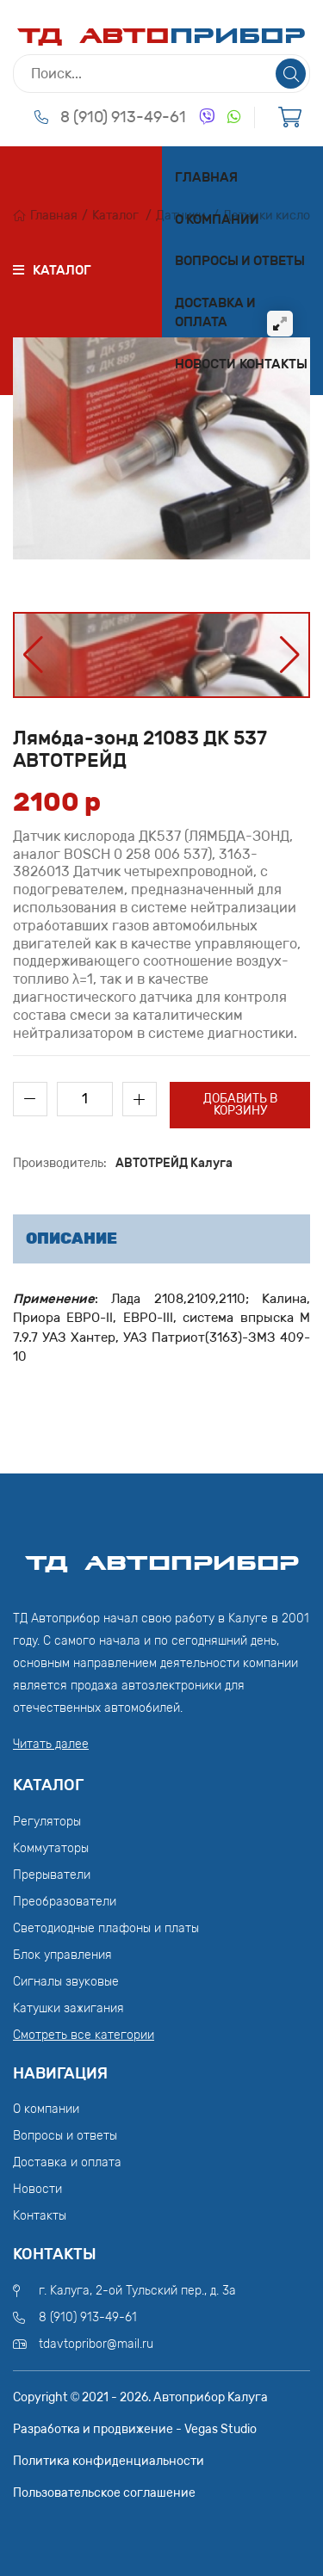  I want to click on Катушки зажигания, so click(68, 2008).